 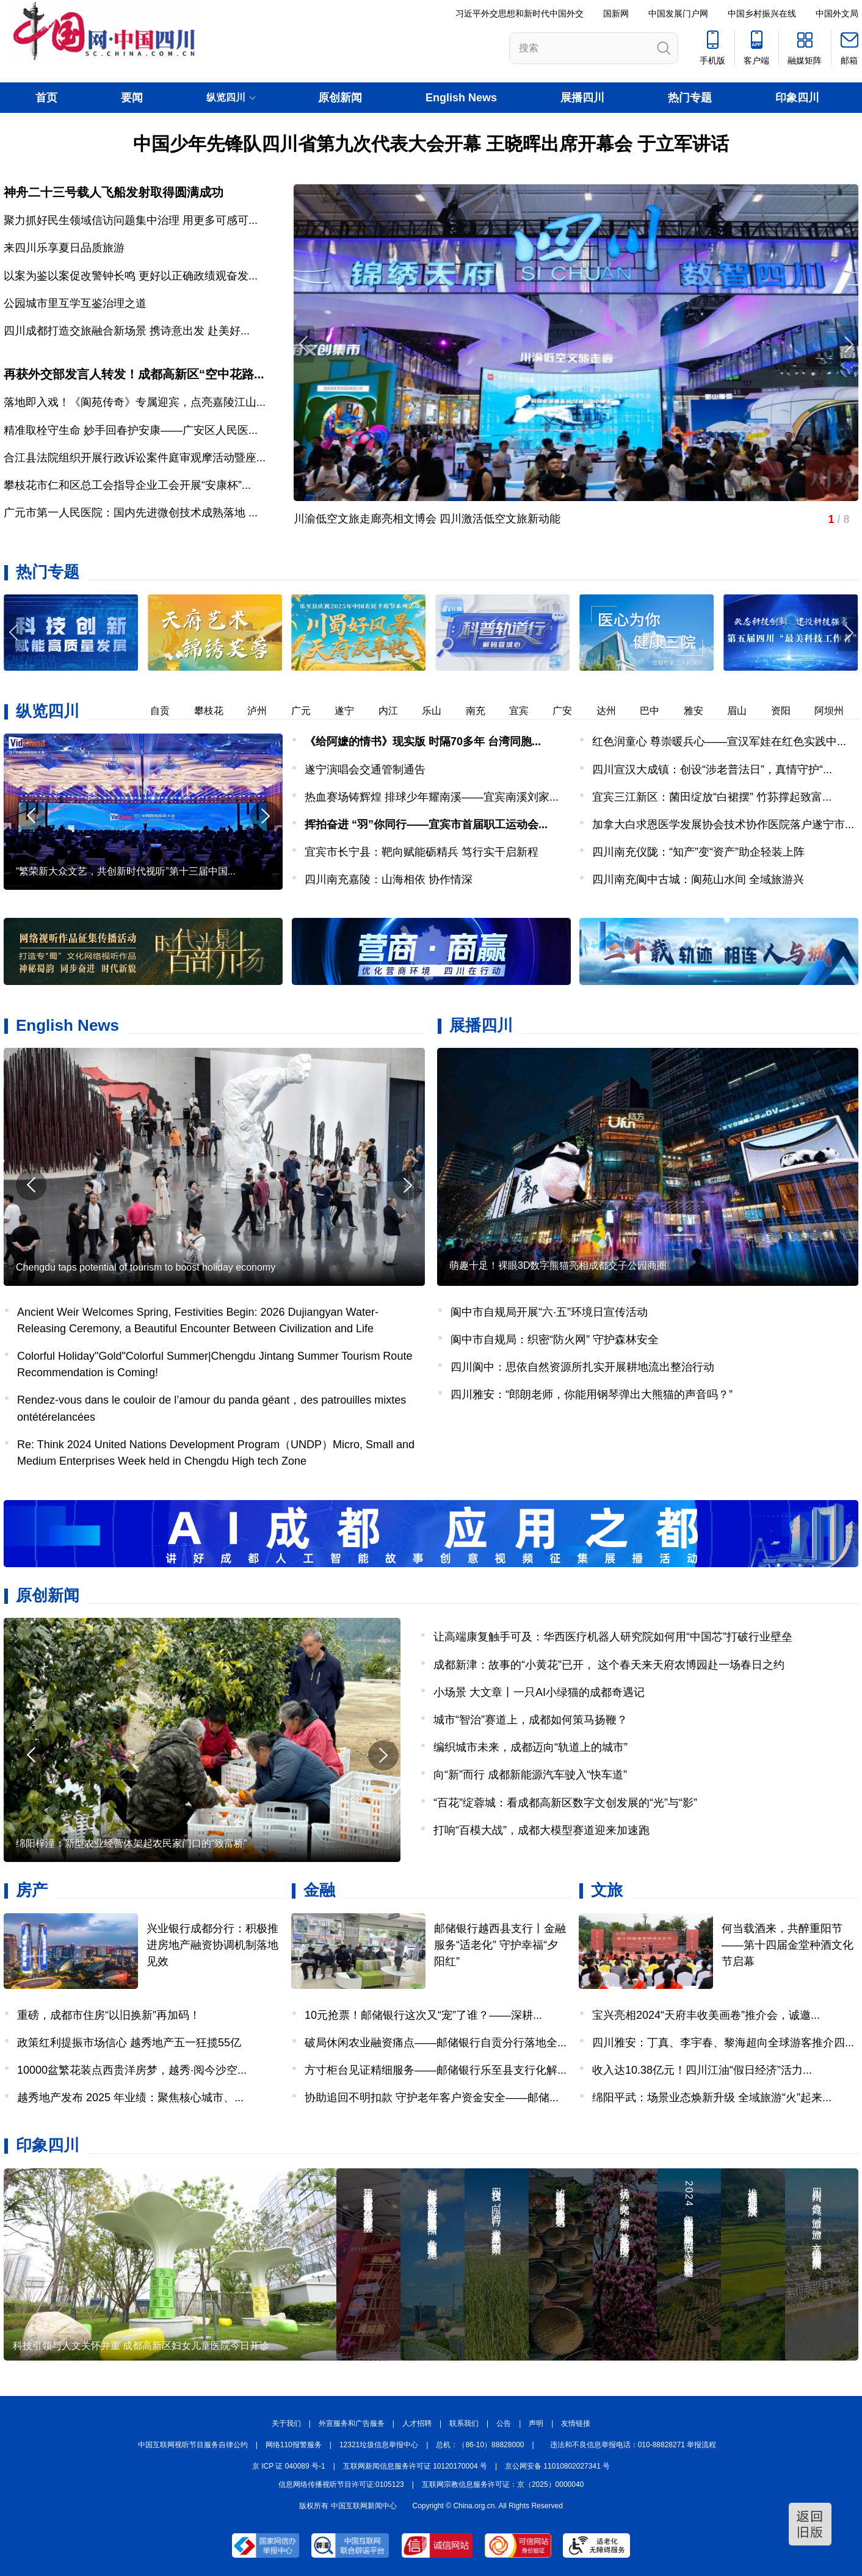 What do you see at coordinates (607, 1890) in the screenshot?
I see `文旅` at bounding box center [607, 1890].